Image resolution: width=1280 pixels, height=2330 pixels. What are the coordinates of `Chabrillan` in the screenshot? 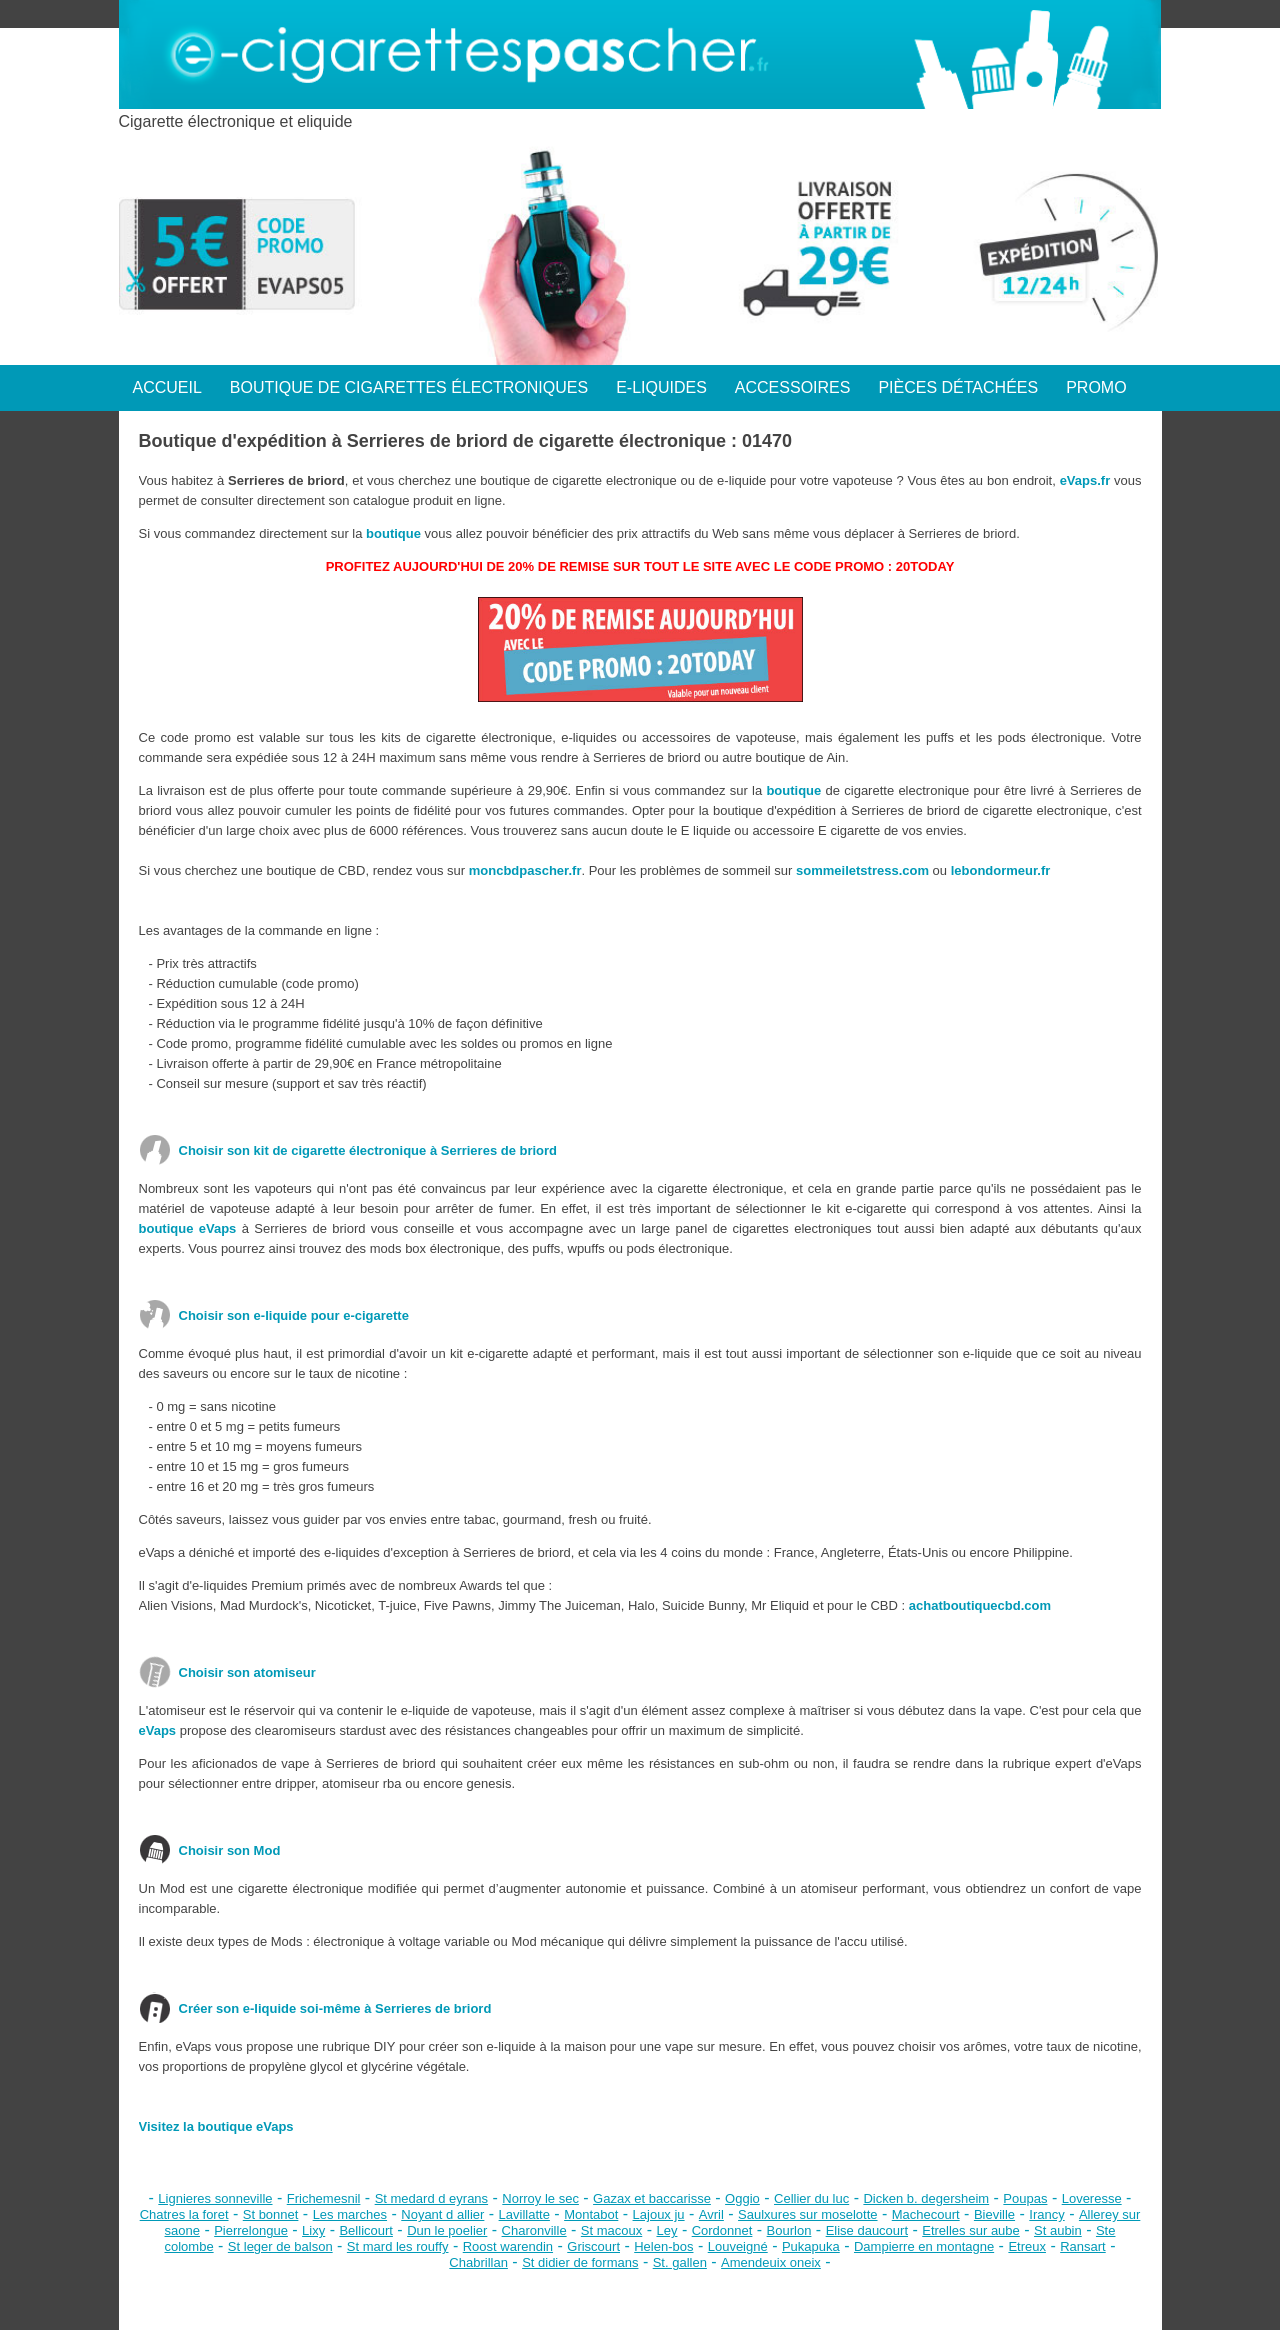 It's located at (478, 2262).